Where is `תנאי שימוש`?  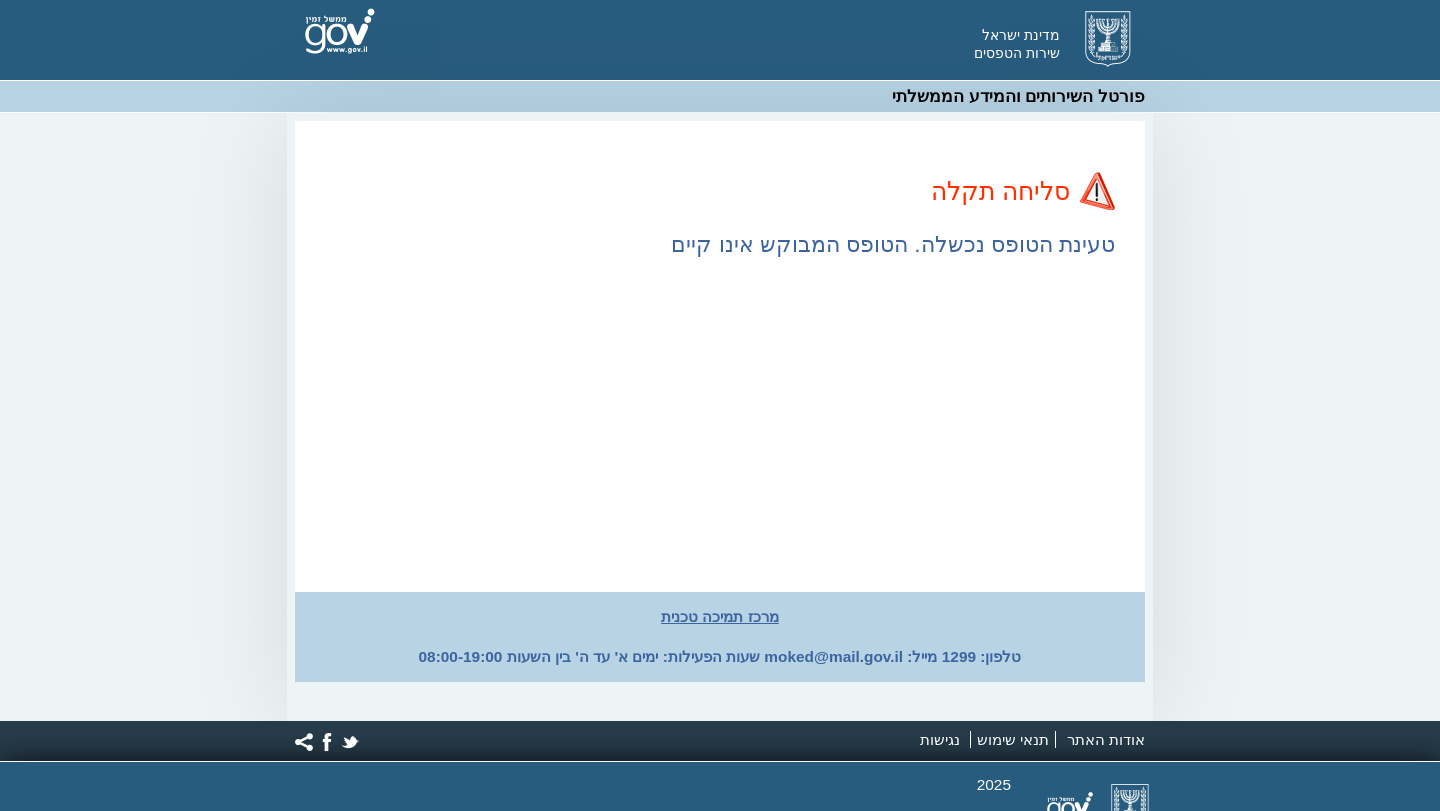
תנאי שימוש is located at coordinates (1013, 739).